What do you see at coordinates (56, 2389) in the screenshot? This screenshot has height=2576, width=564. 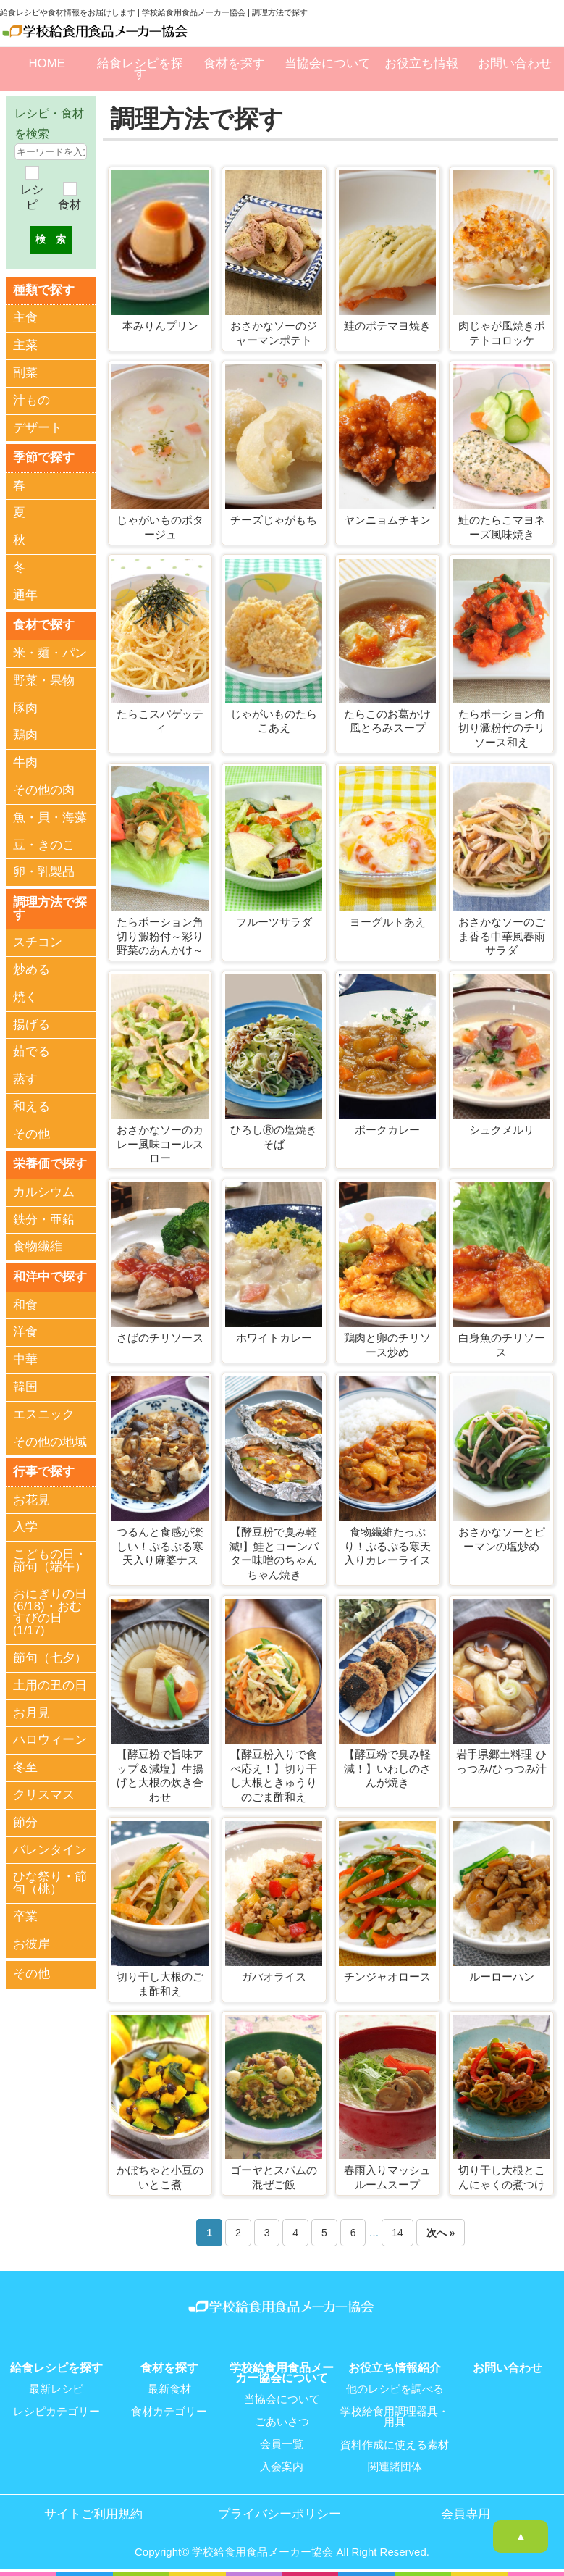 I see `最新レシピ` at bounding box center [56, 2389].